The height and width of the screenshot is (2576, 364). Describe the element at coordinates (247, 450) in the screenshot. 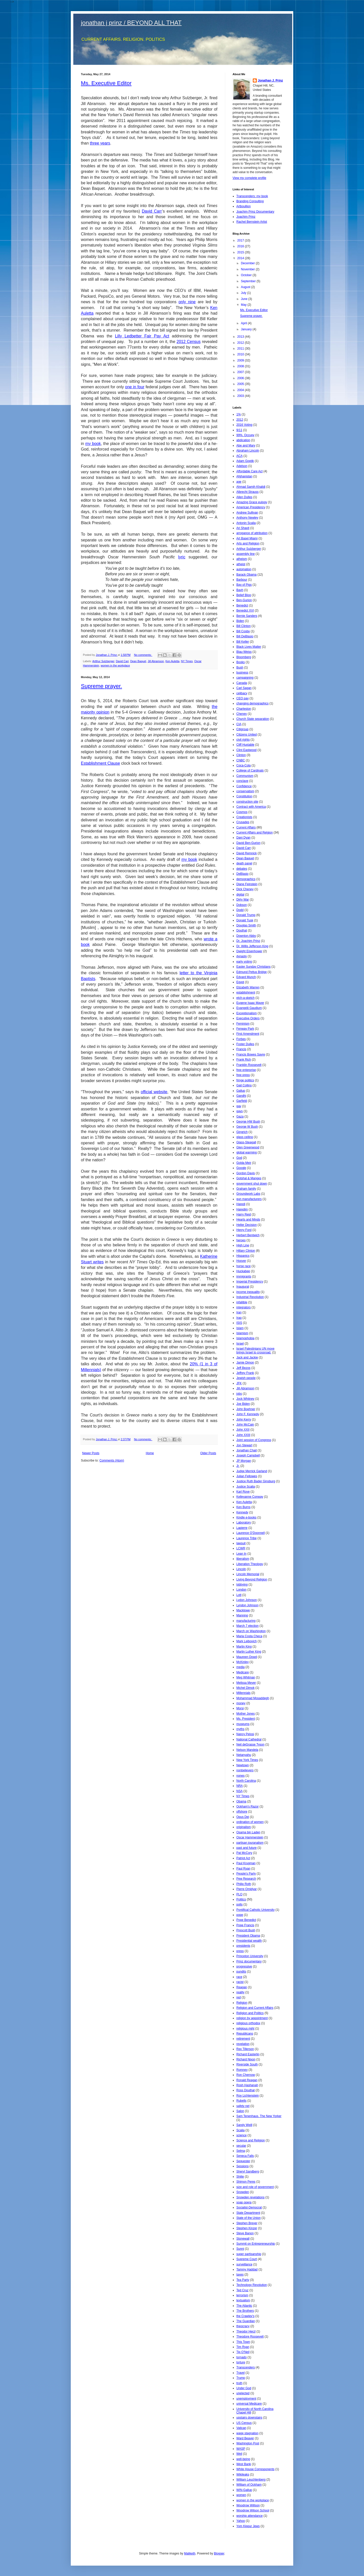

I see `Abraham Lincoln` at that location.